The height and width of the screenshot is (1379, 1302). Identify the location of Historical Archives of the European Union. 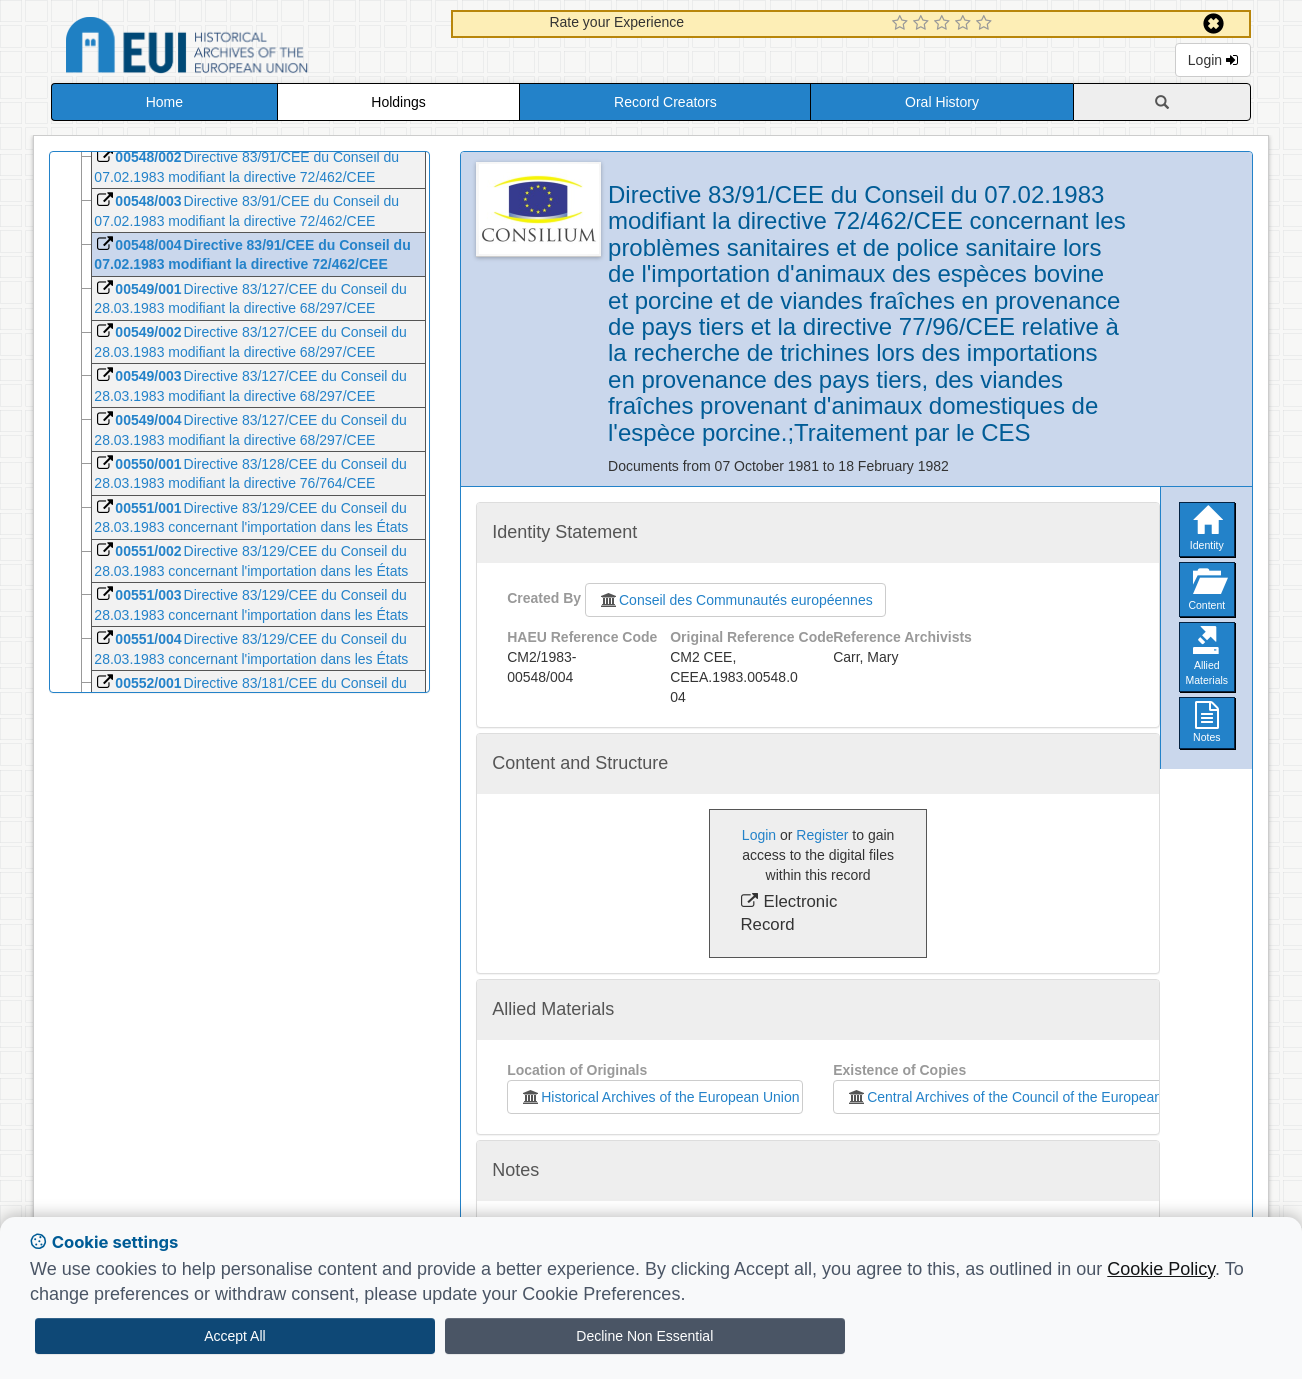
(659, 1097).